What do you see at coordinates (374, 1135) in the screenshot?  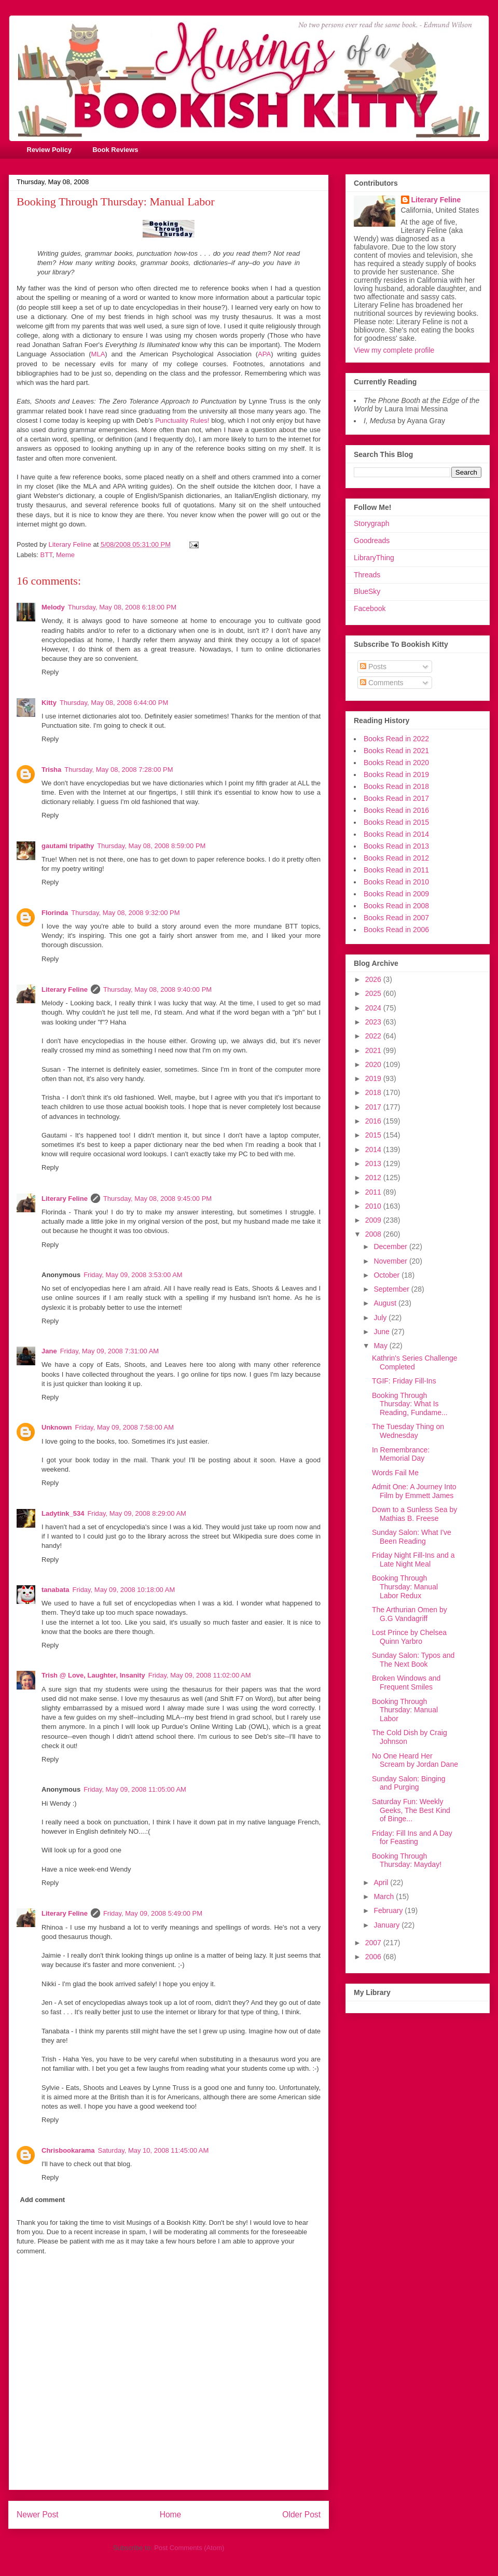 I see `2015` at bounding box center [374, 1135].